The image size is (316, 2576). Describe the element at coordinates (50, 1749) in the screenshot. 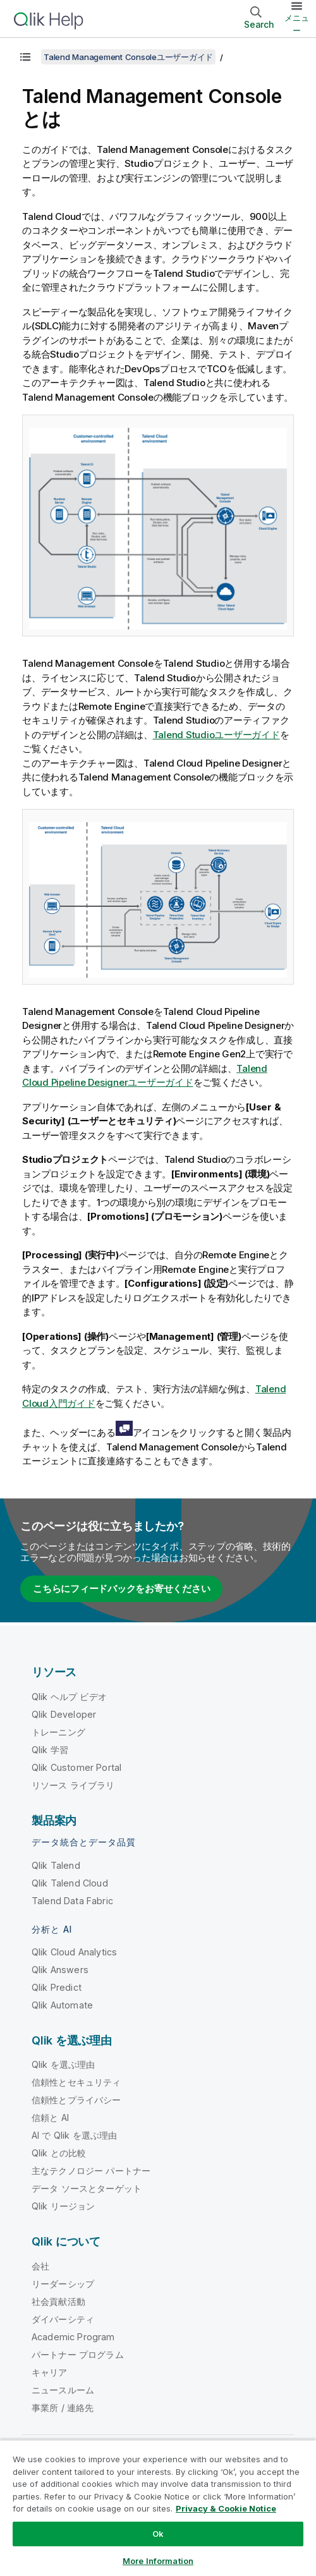

I see `Qlik 学習` at that location.